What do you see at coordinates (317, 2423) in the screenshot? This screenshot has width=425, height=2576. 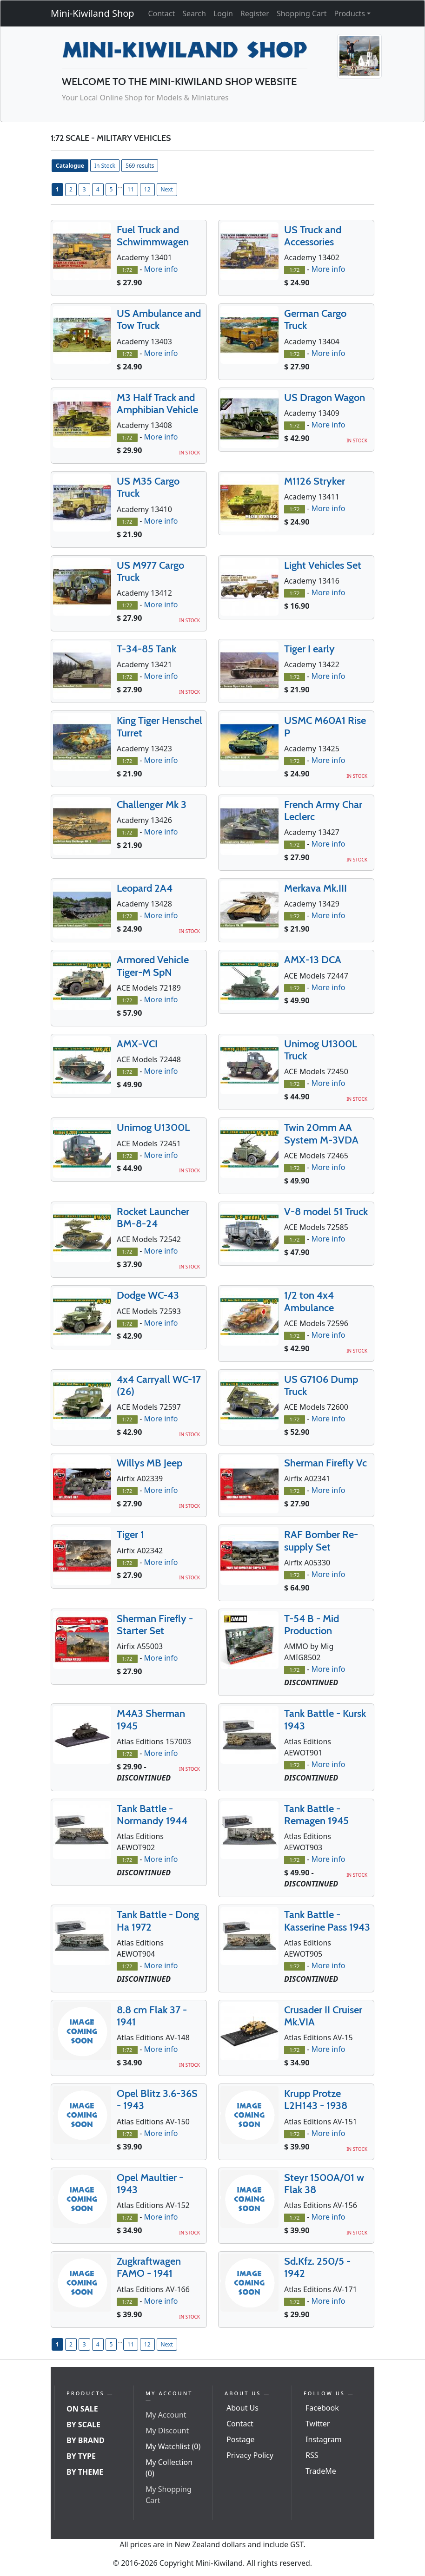 I see `Twitter` at bounding box center [317, 2423].